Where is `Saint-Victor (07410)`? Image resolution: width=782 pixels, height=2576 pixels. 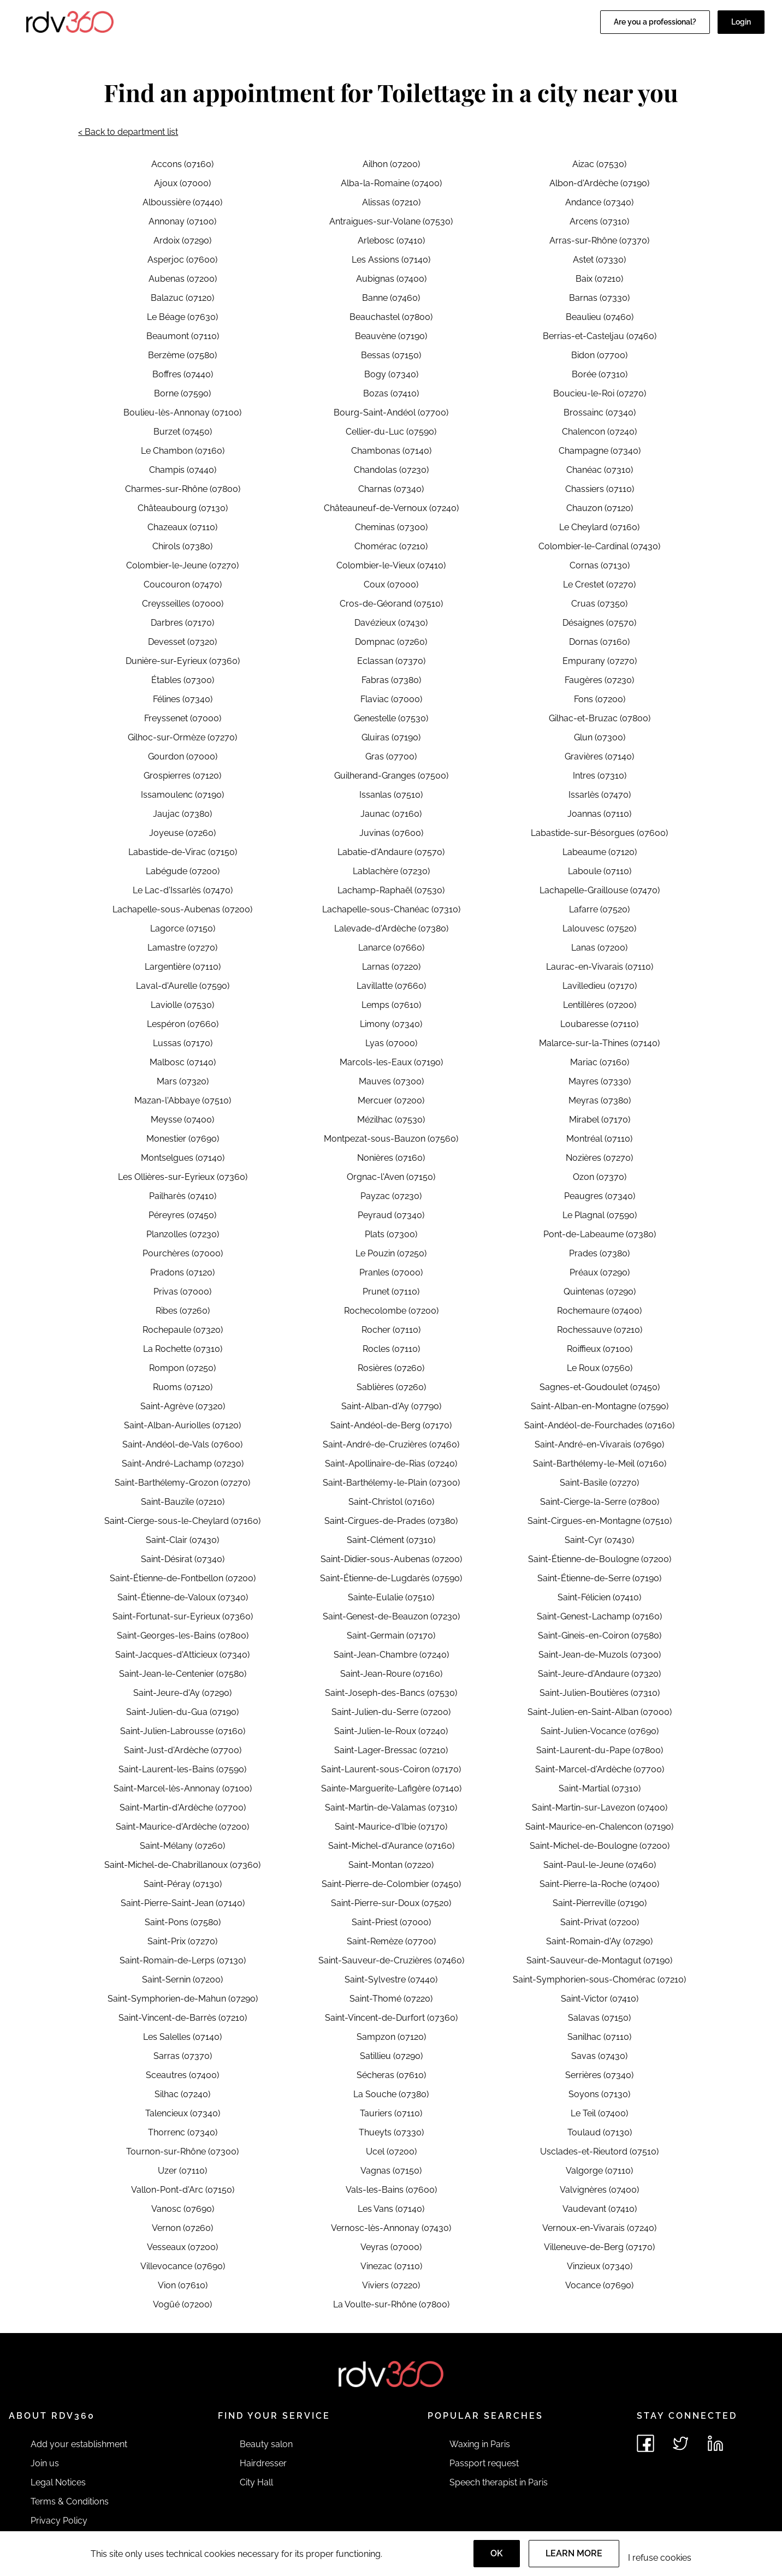
Saint-Victor (07410) is located at coordinates (599, 1998).